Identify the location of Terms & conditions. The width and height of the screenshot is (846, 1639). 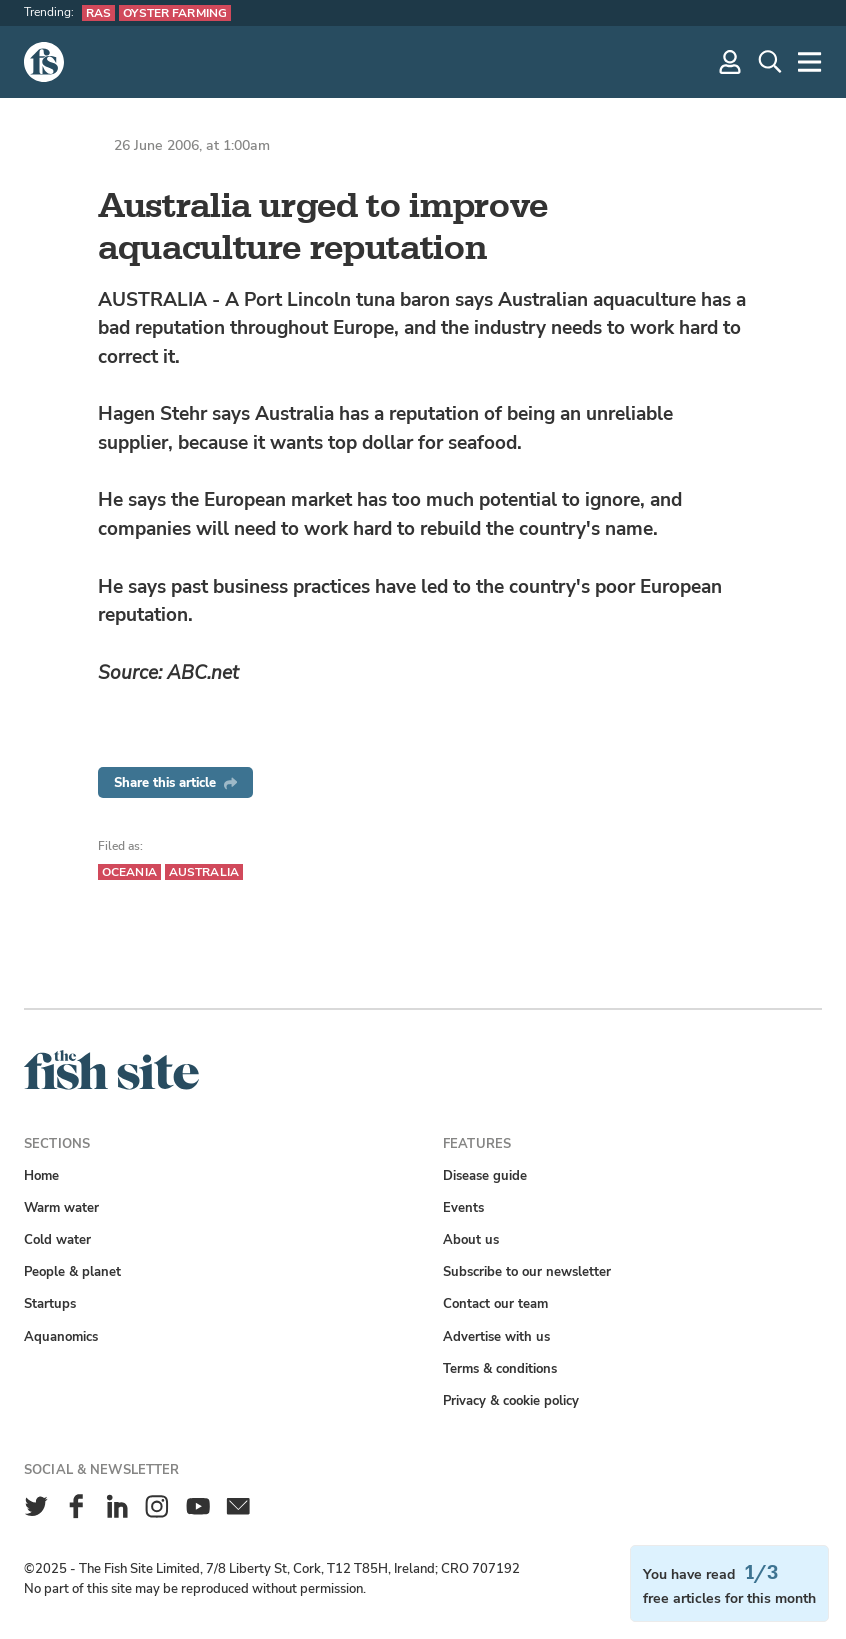
(500, 1368).